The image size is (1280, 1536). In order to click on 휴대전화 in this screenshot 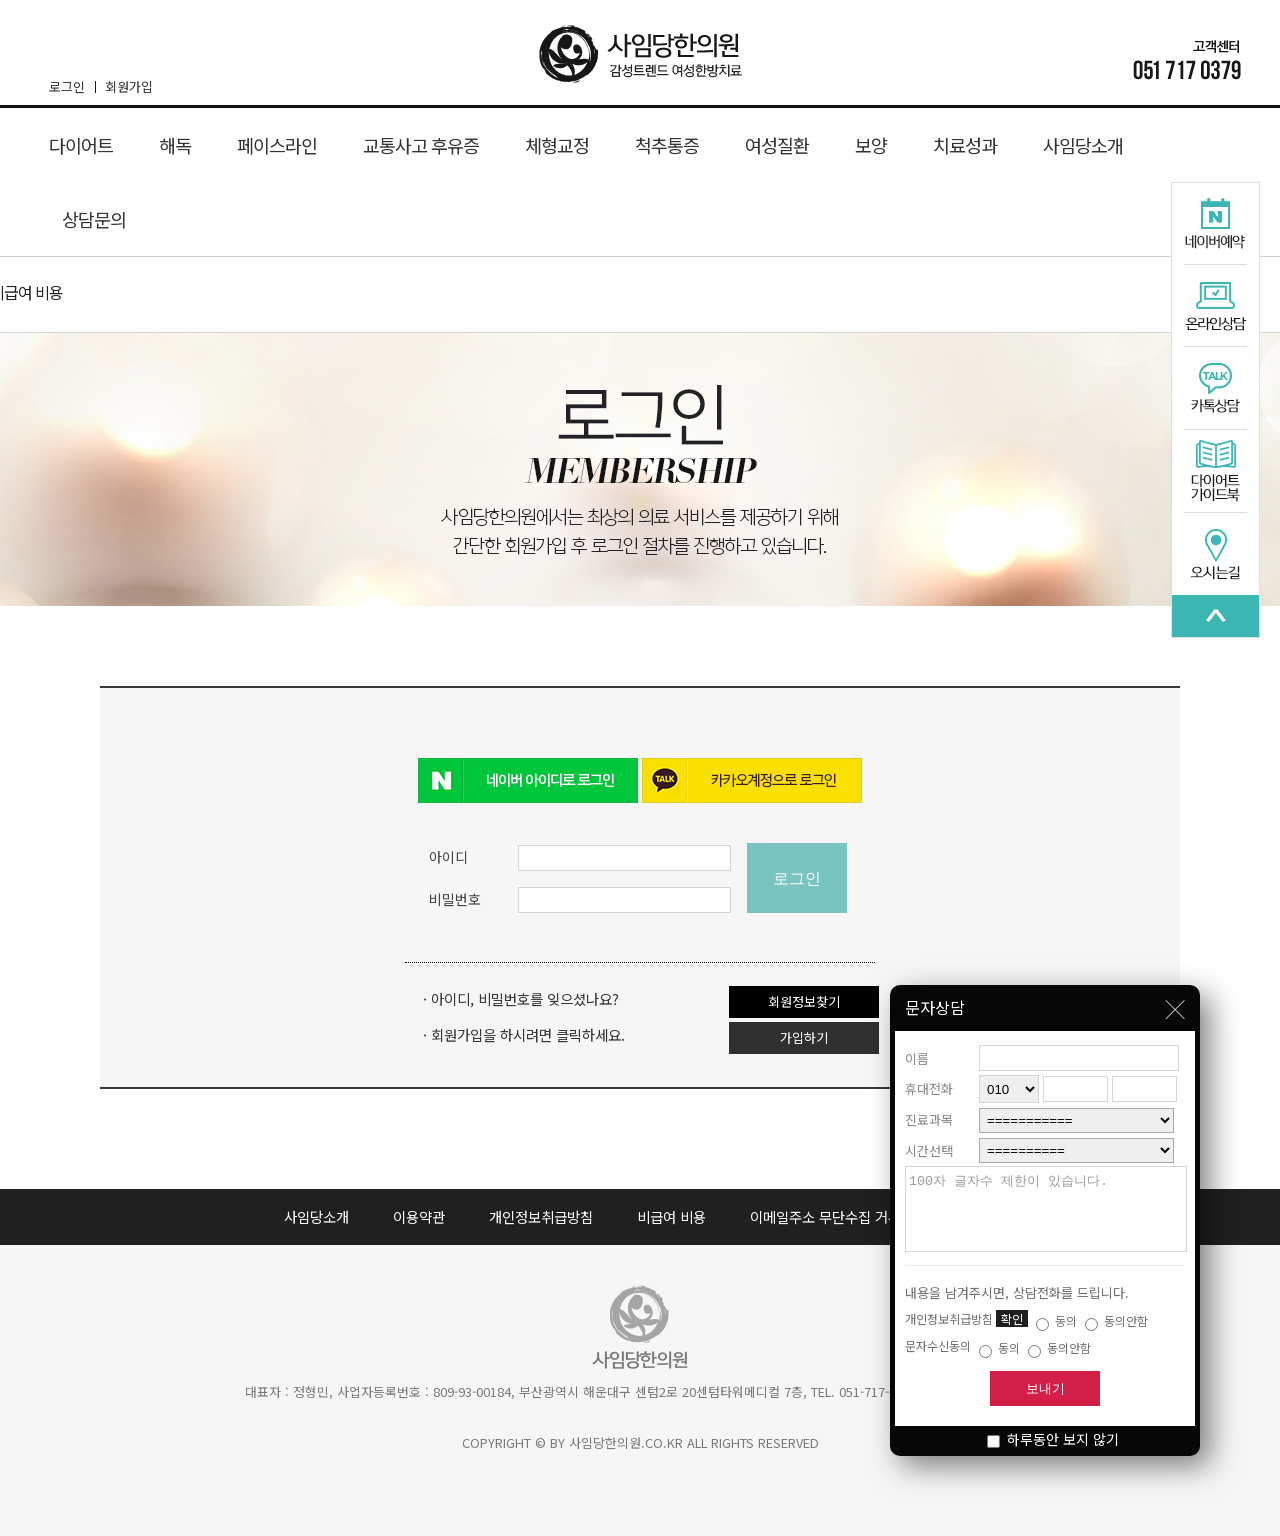, I will do `click(929, 1073)`.